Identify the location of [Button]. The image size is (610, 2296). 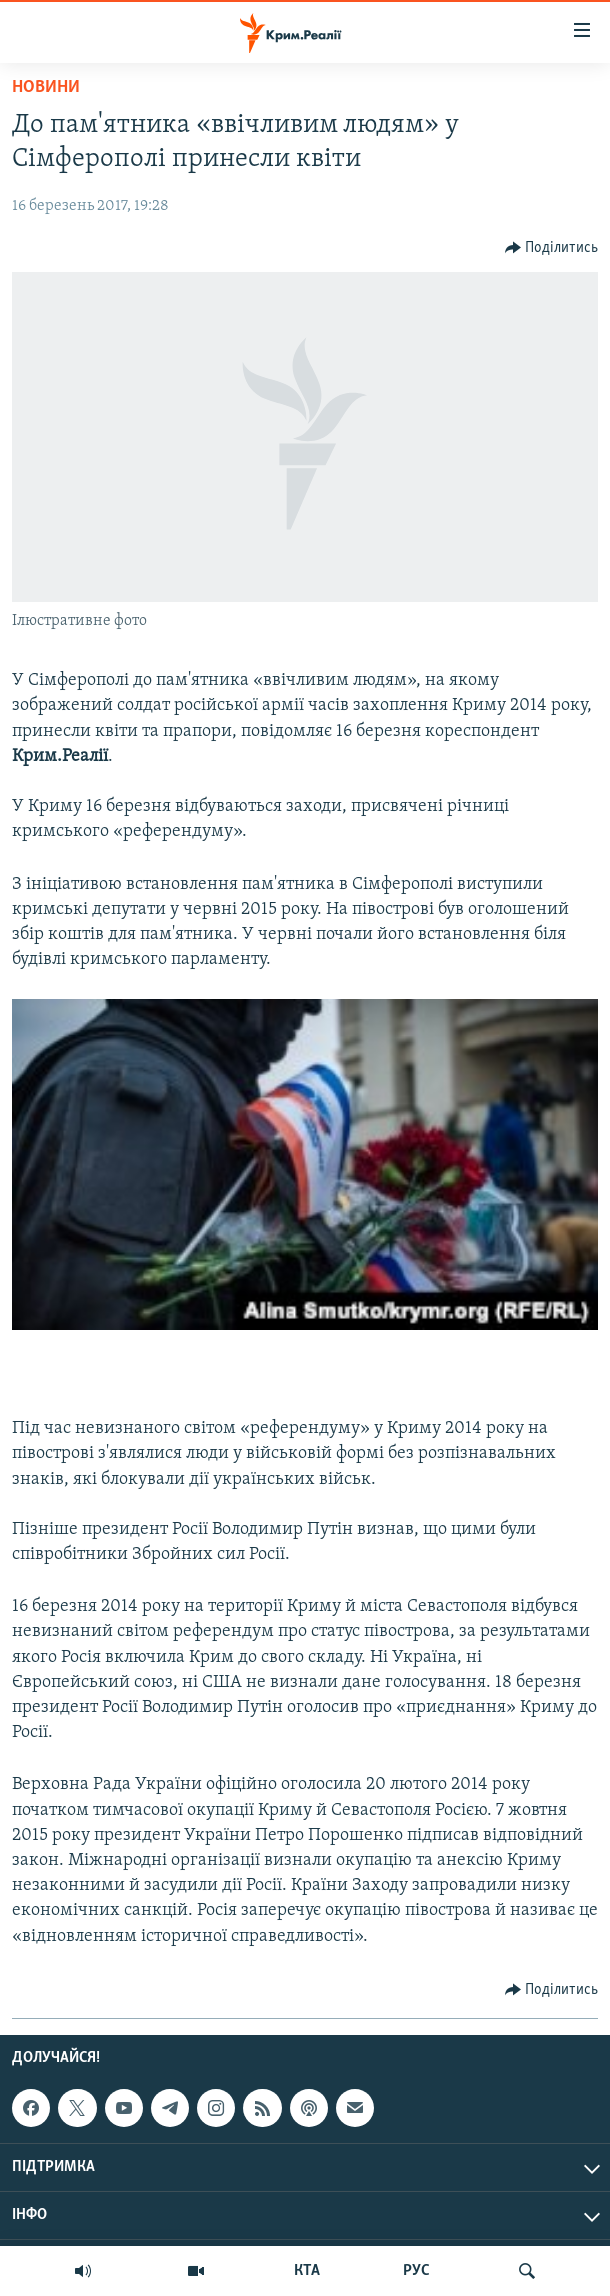
(552, 248).